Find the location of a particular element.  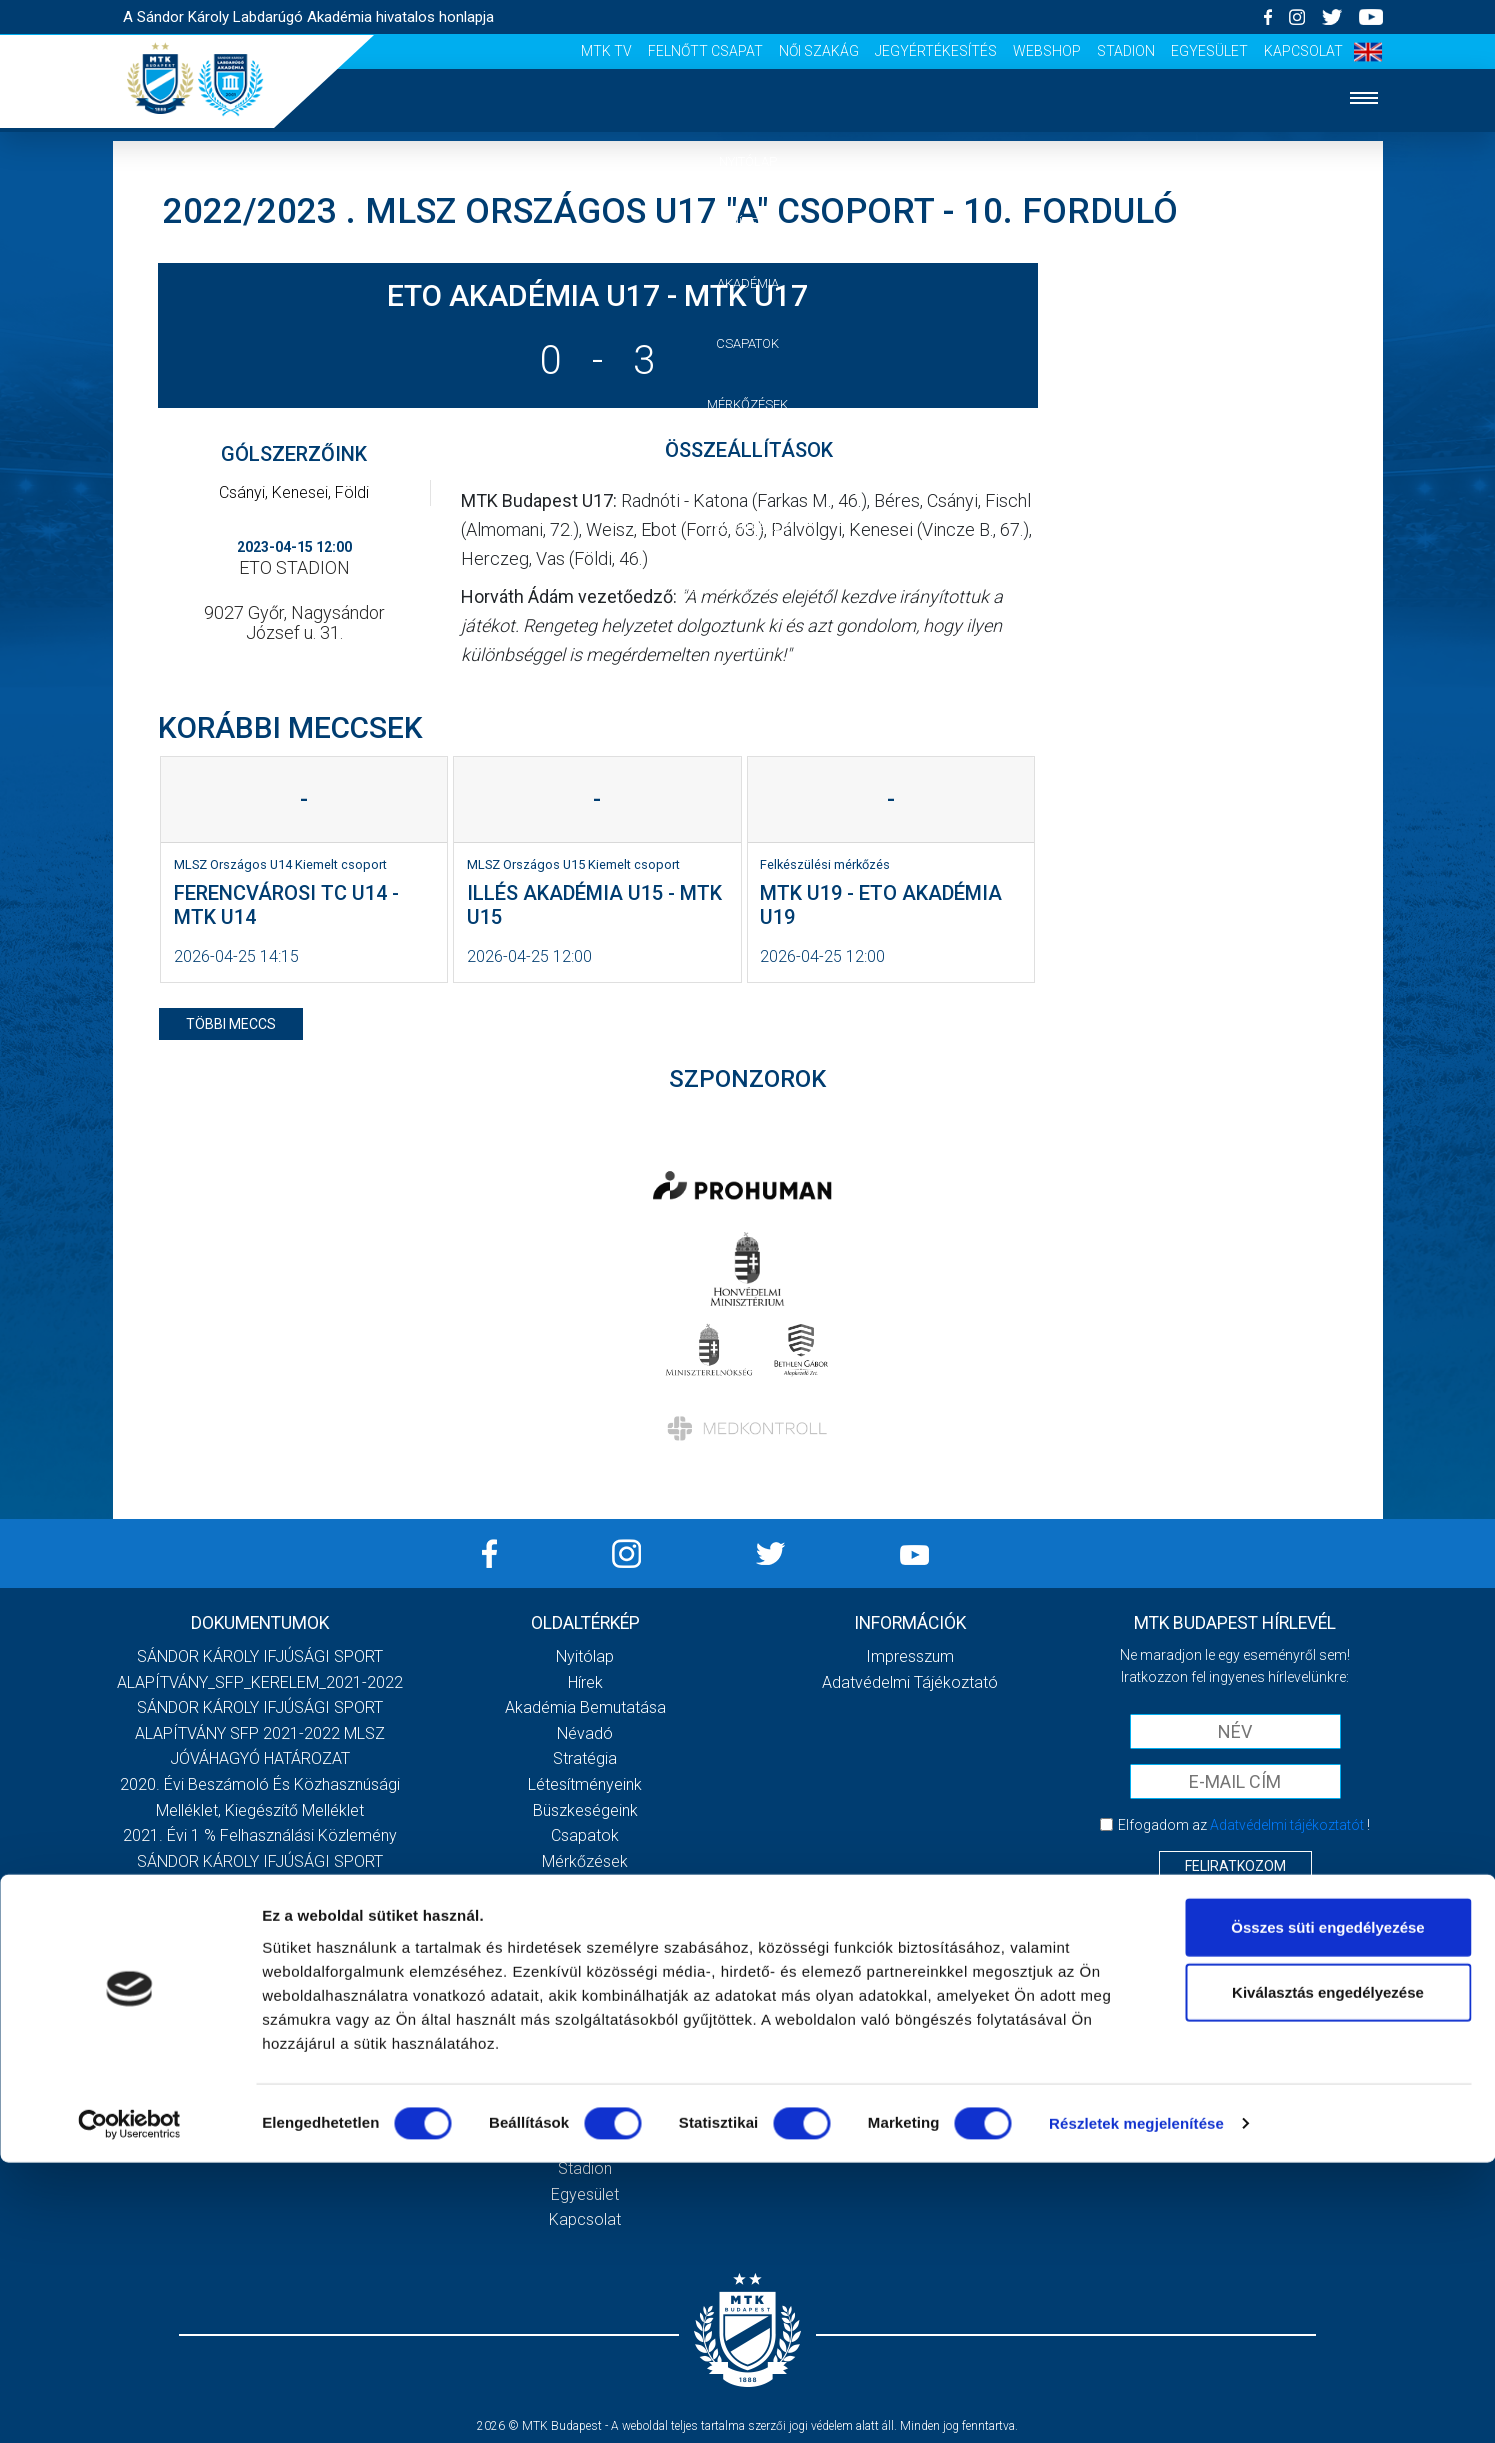

Létesítményeink is located at coordinates (585, 1784).